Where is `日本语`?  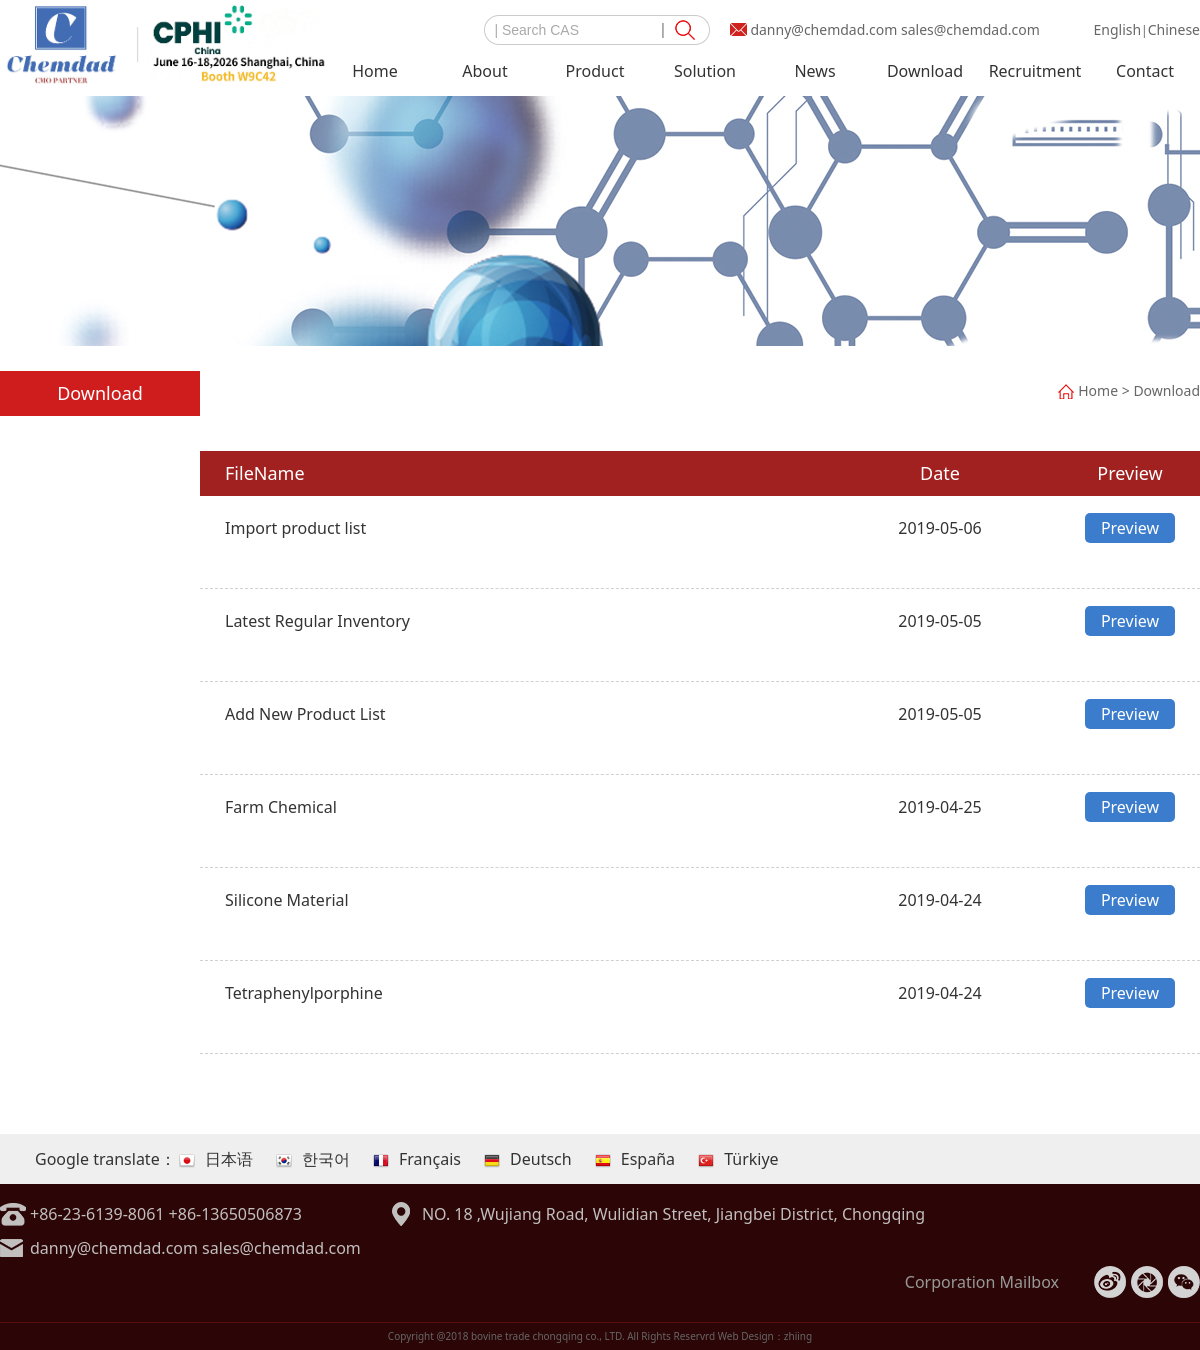 日本语 is located at coordinates (216, 1159).